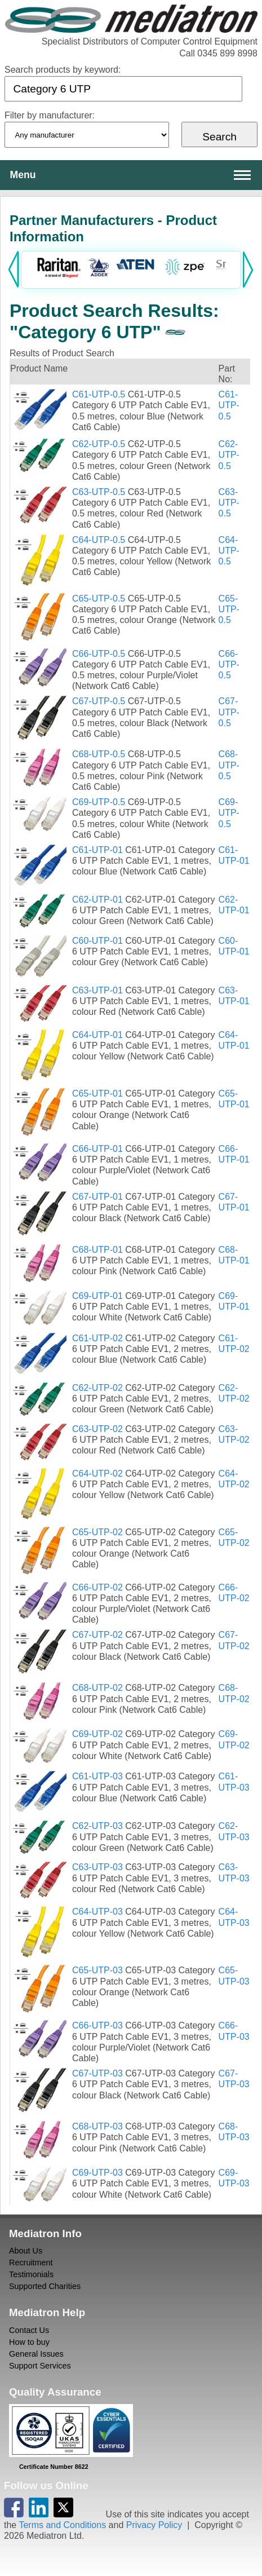 The height and width of the screenshot is (2576, 262). What do you see at coordinates (97, 2172) in the screenshot?
I see `C69-UTP-03` at bounding box center [97, 2172].